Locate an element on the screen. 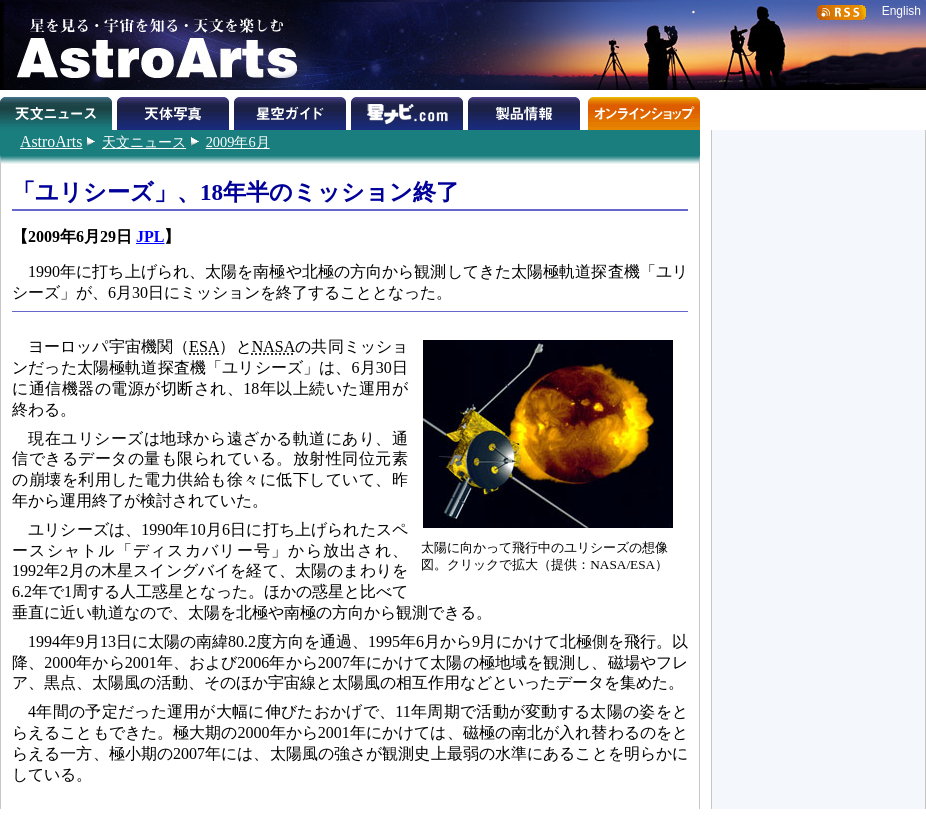 The image size is (926, 827). オンラインショップ is located at coordinates (643, 110).